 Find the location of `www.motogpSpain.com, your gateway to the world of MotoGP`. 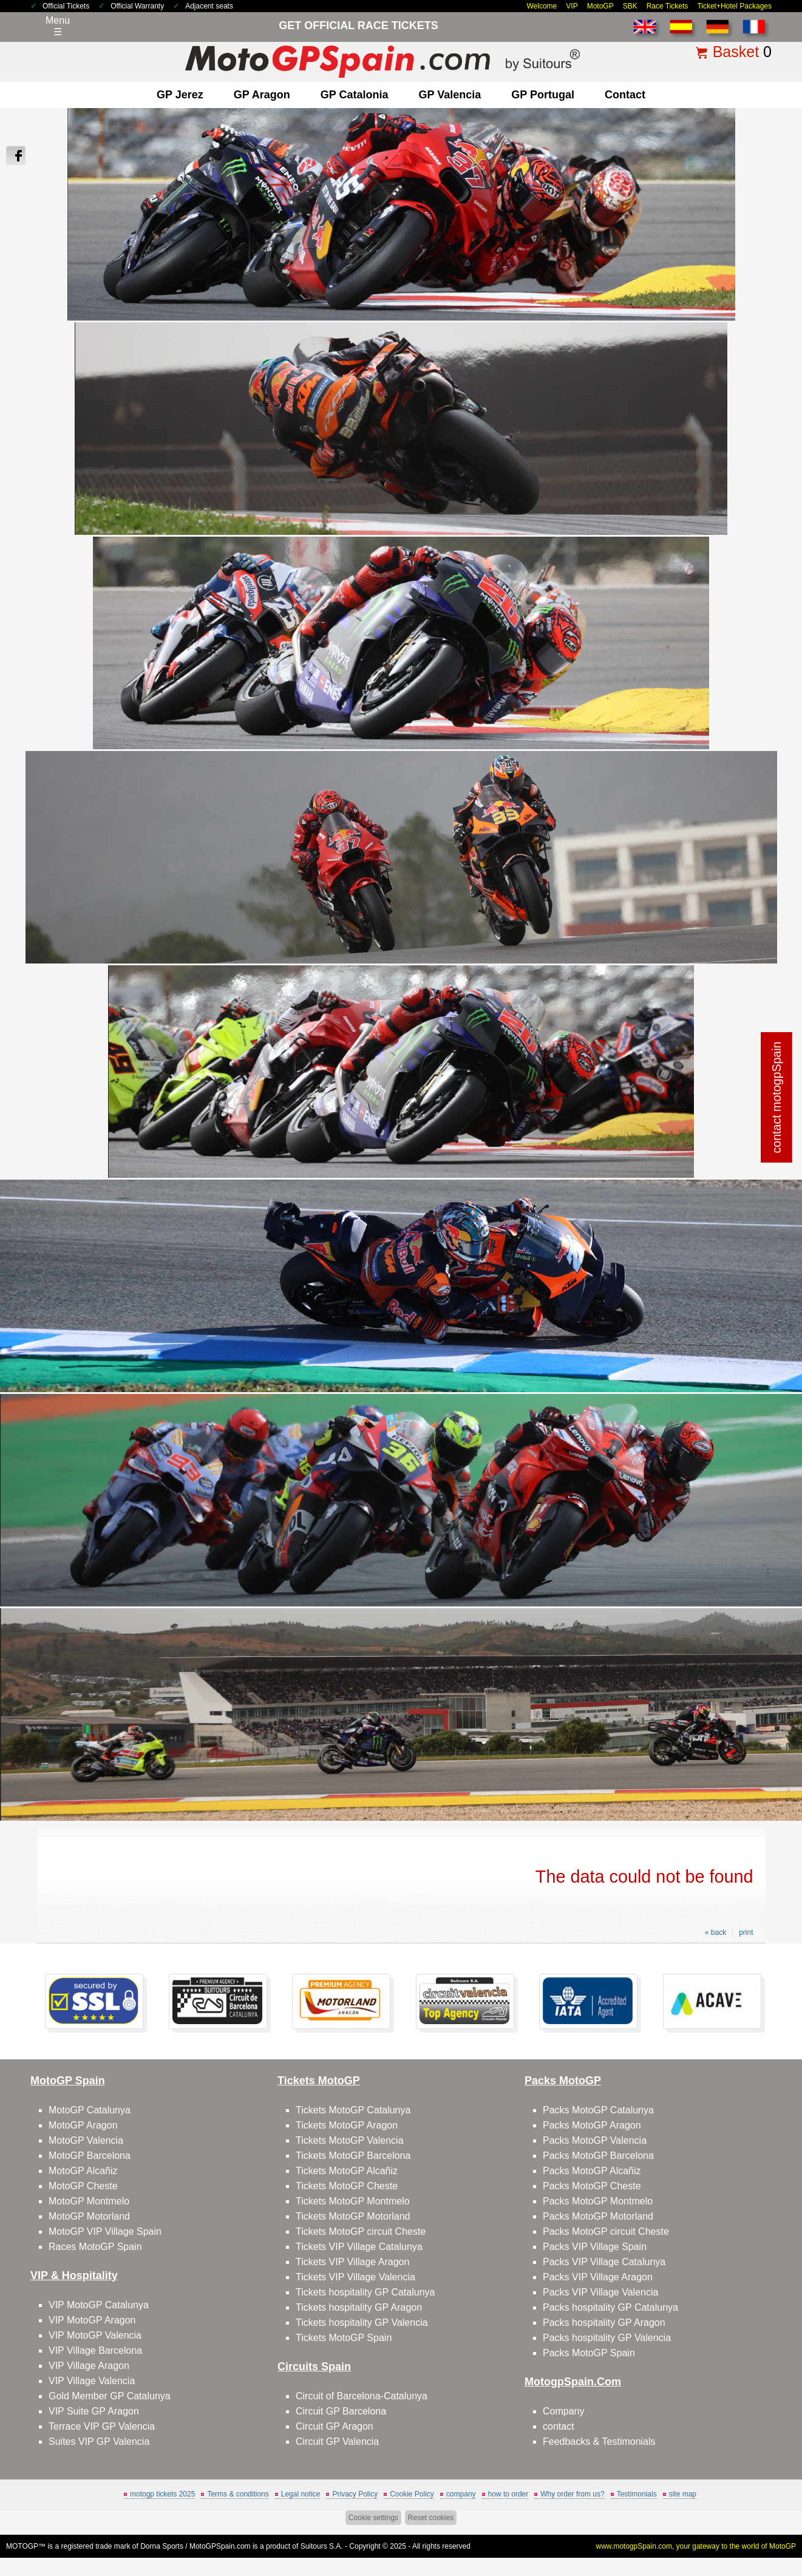

www.motogpSpain.com, your gateway to the world of MotoGP is located at coordinates (696, 2546).